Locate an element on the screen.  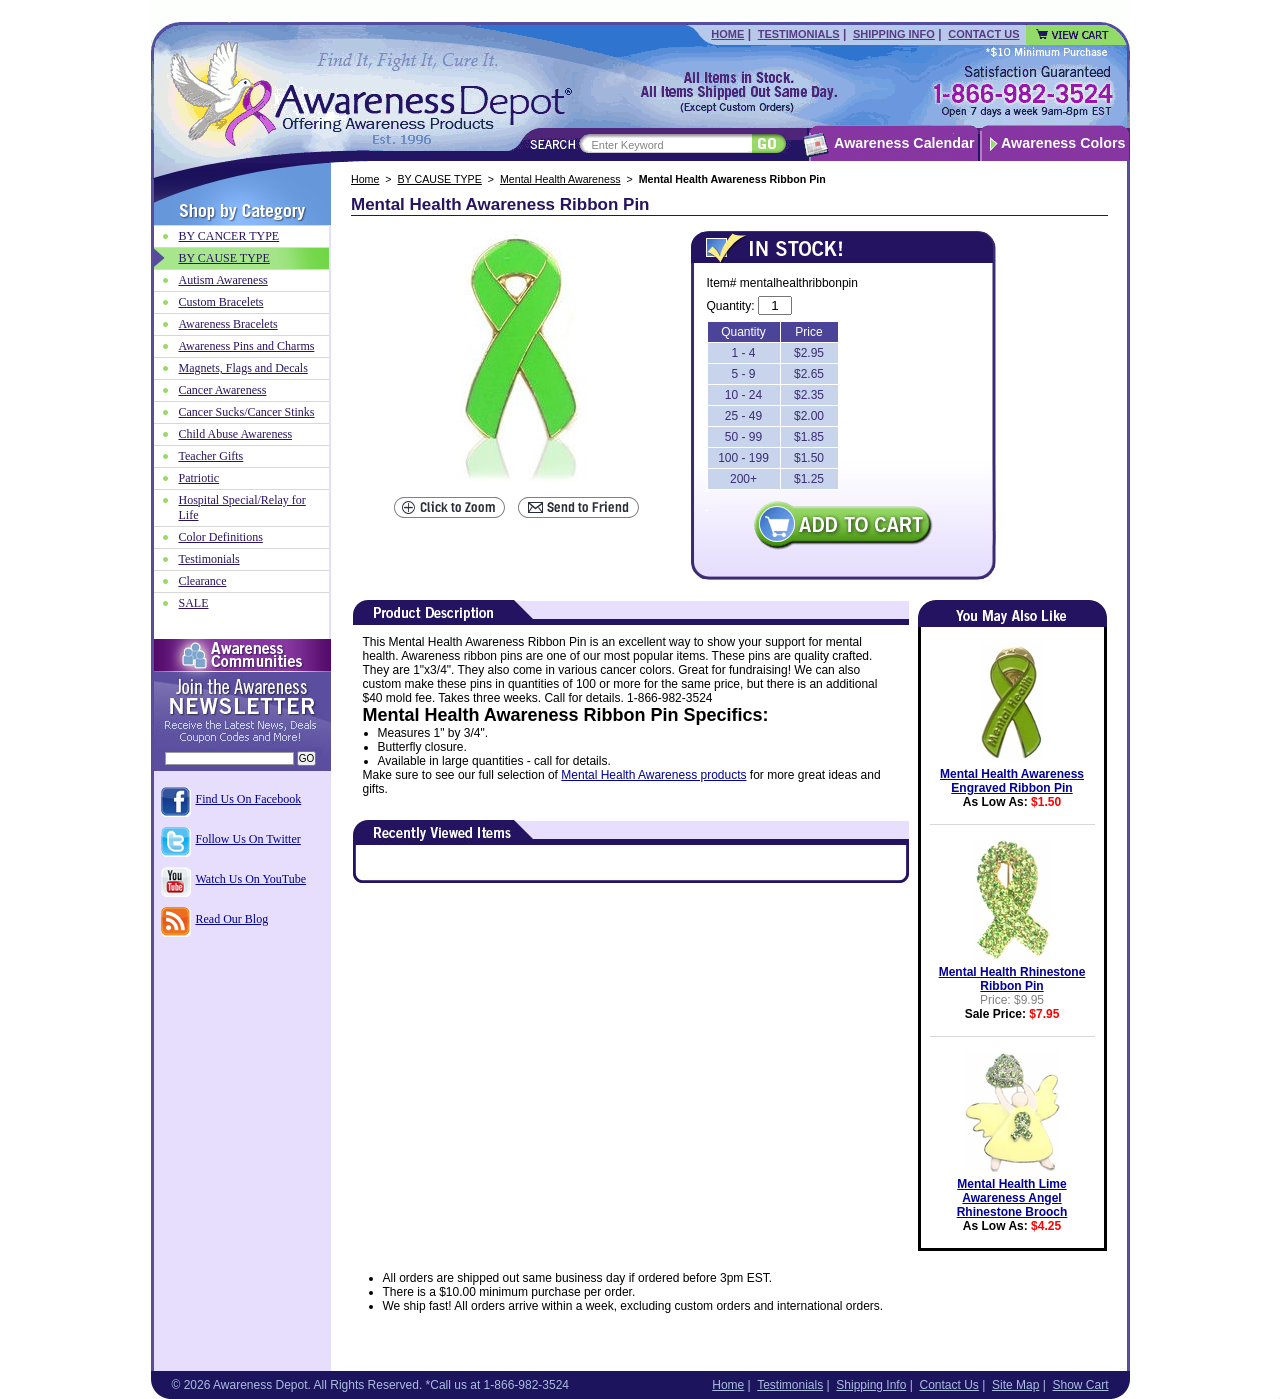
Awareness Colors is located at coordinates (1063, 143).